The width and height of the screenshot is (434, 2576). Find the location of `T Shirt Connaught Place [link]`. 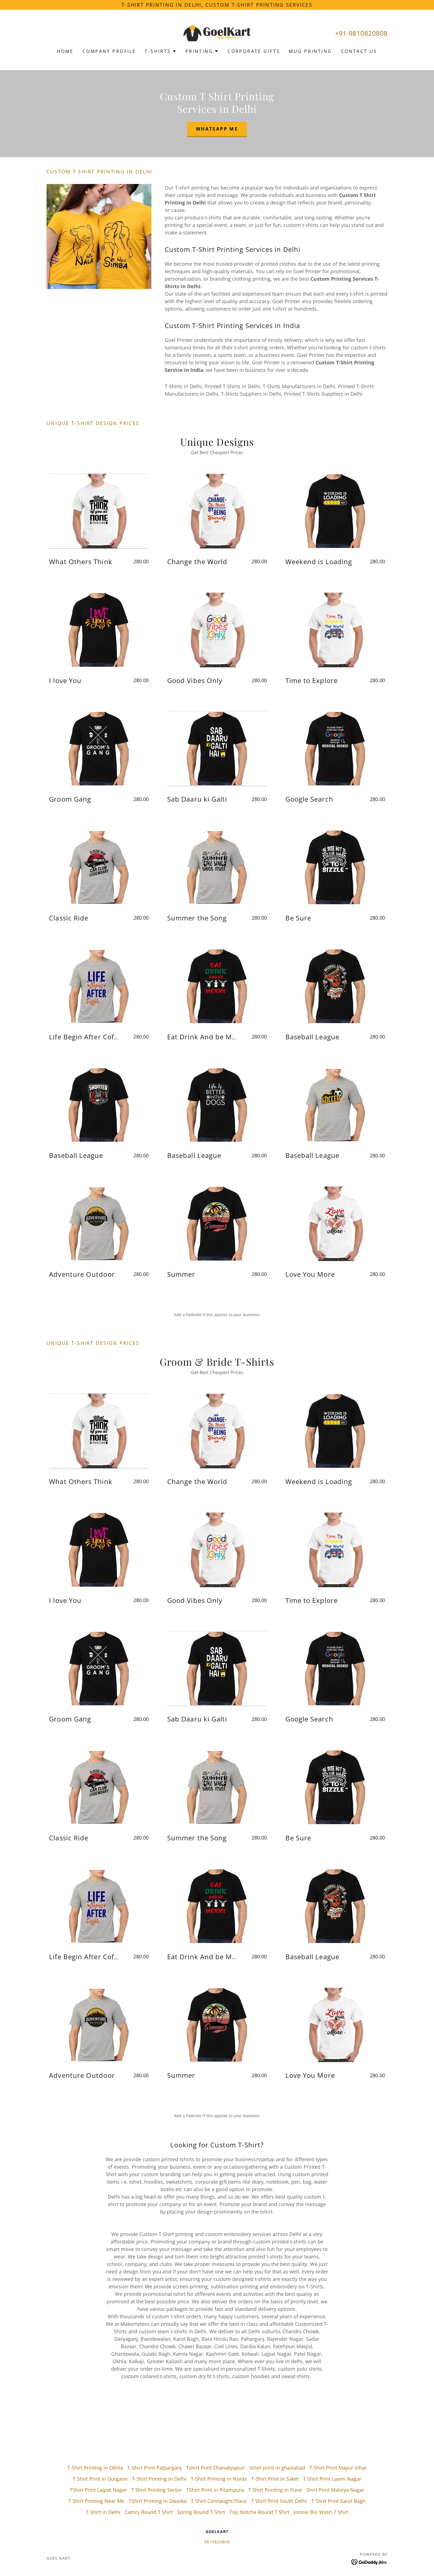

T Shirt Connaught Place [link] is located at coordinates (219, 2501).